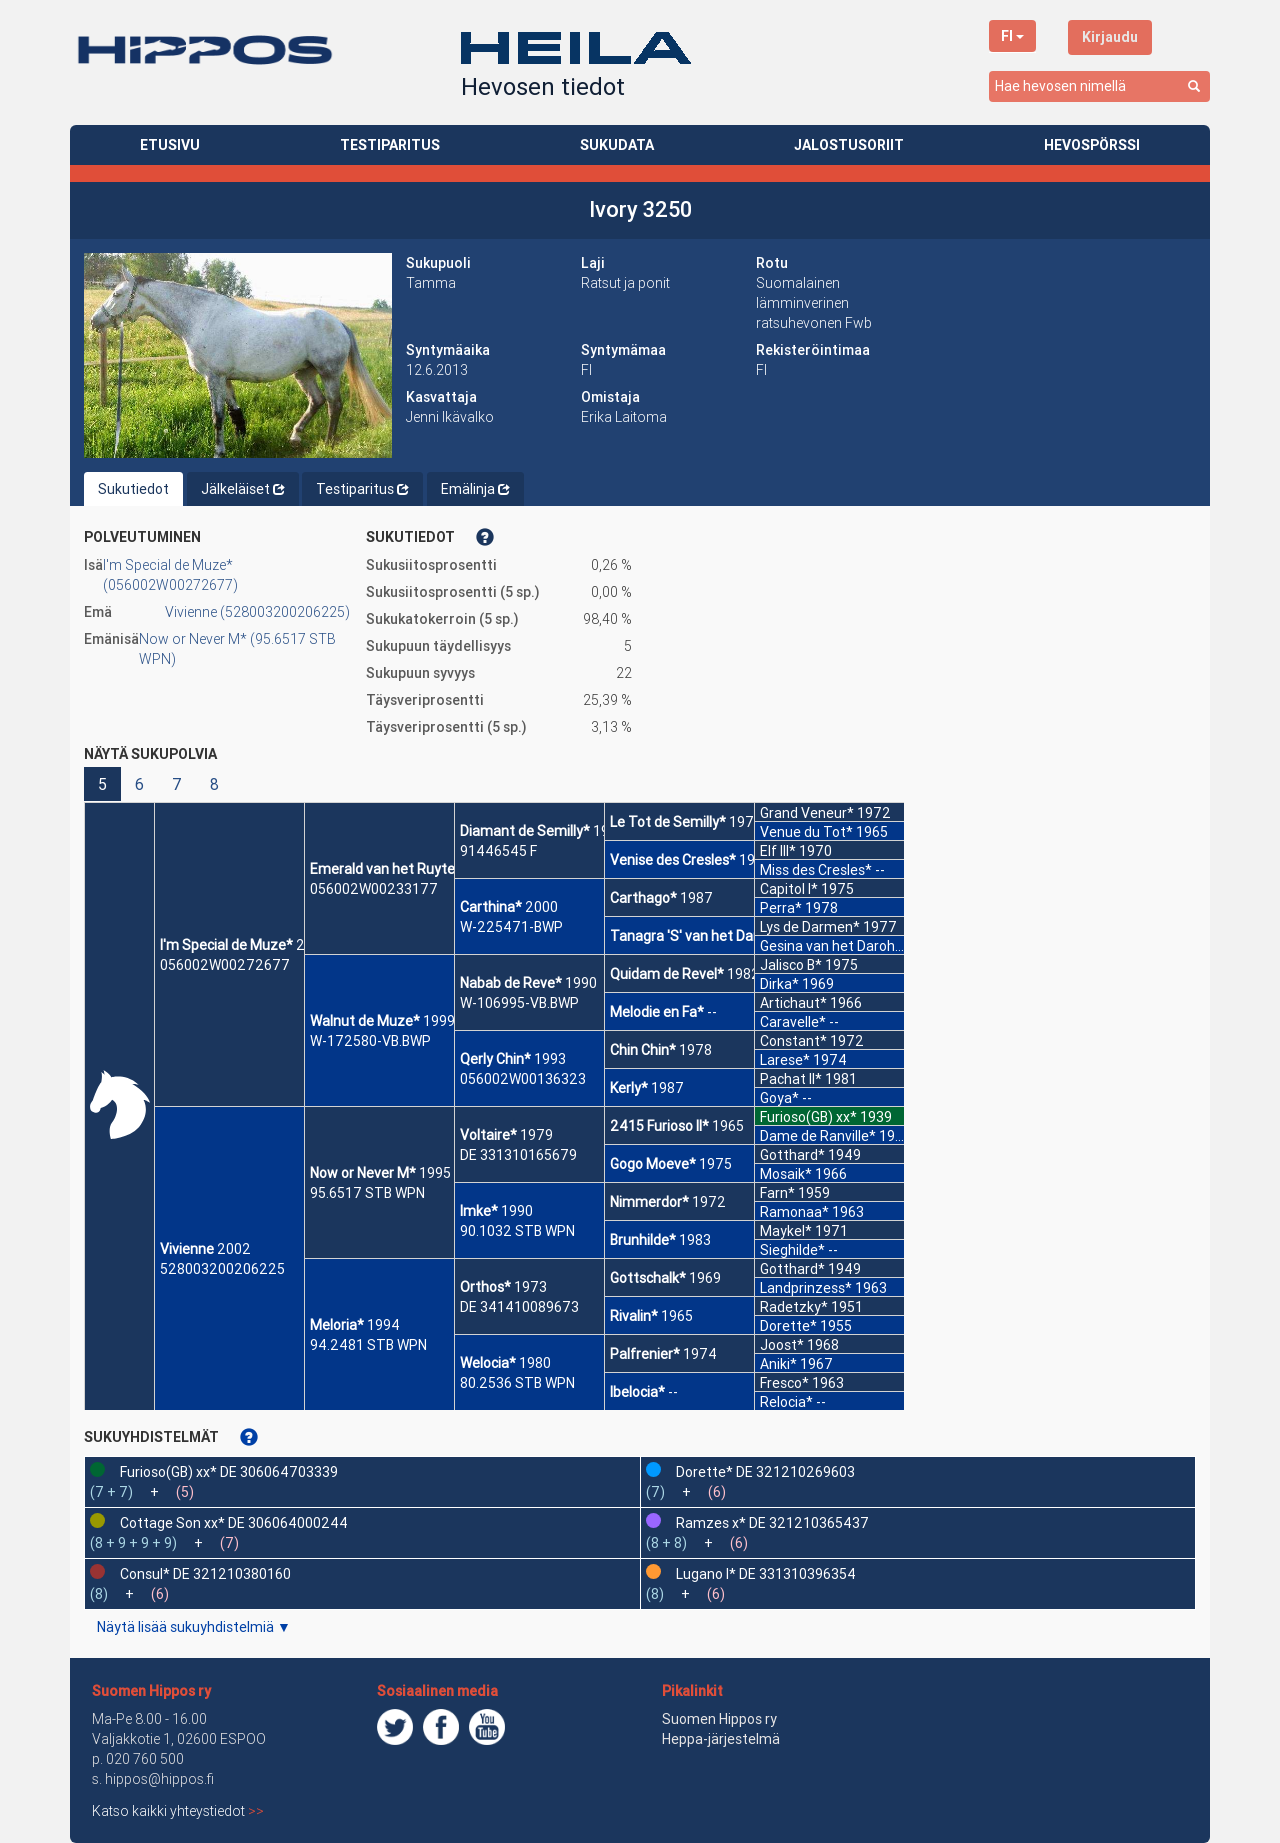  What do you see at coordinates (808, 1117) in the screenshot?
I see `Furioso(GB) xx*` at bounding box center [808, 1117].